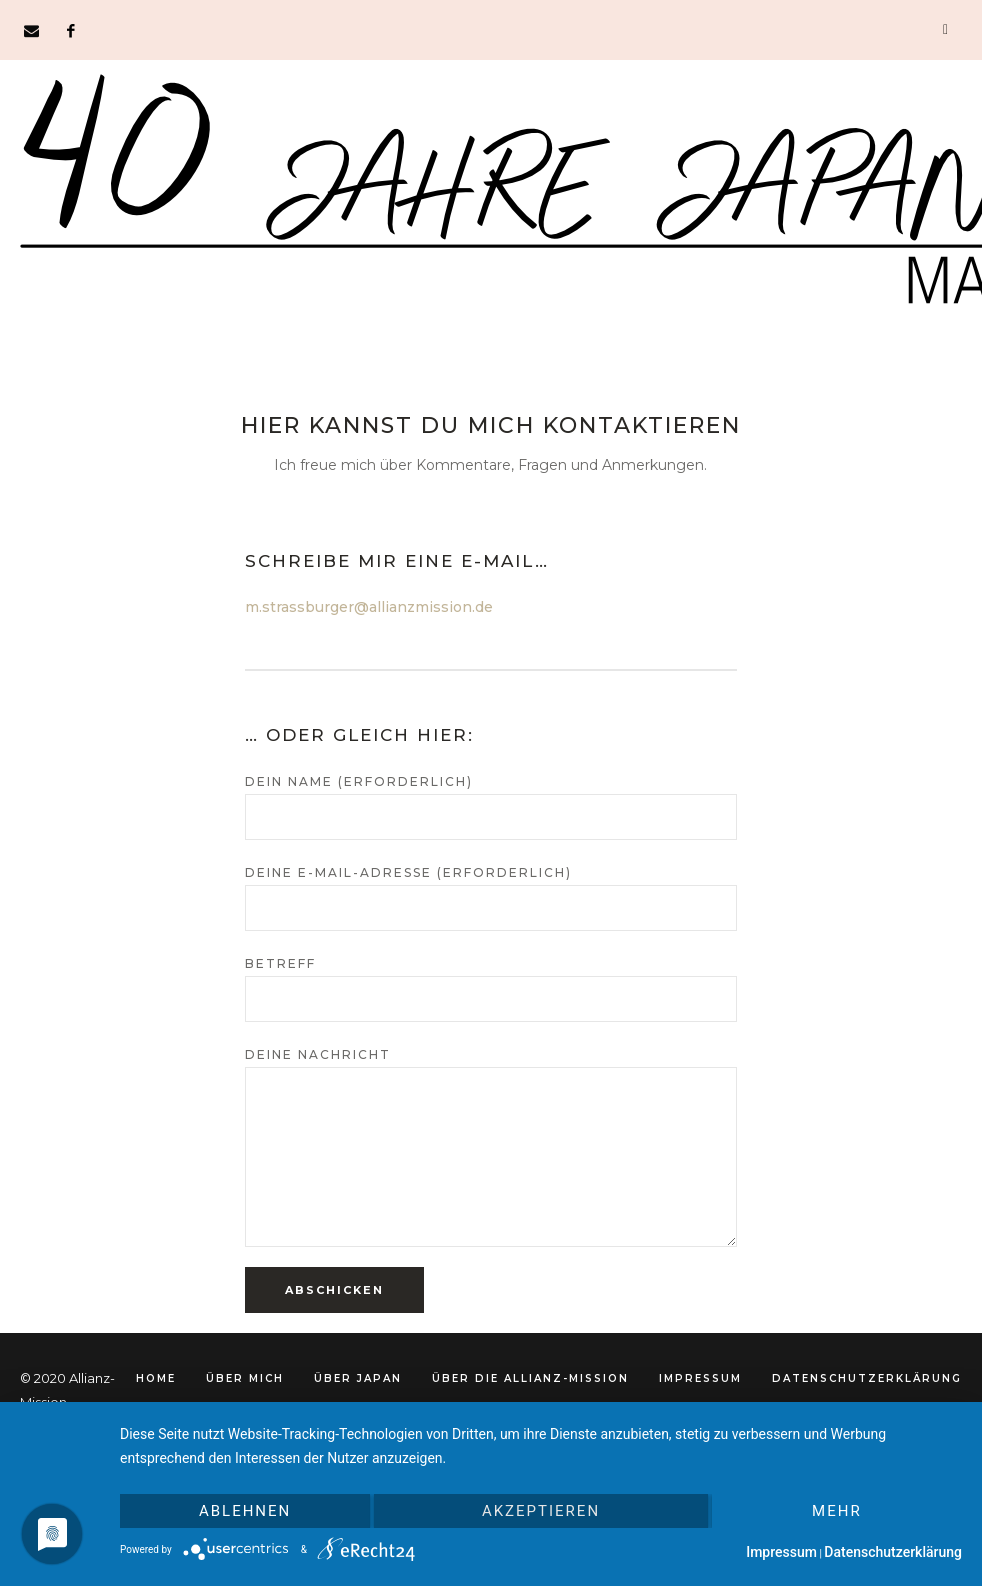 Image resolution: width=982 pixels, height=1586 pixels. What do you see at coordinates (867, 1378) in the screenshot?
I see `Datenschutzerklärung` at bounding box center [867, 1378].